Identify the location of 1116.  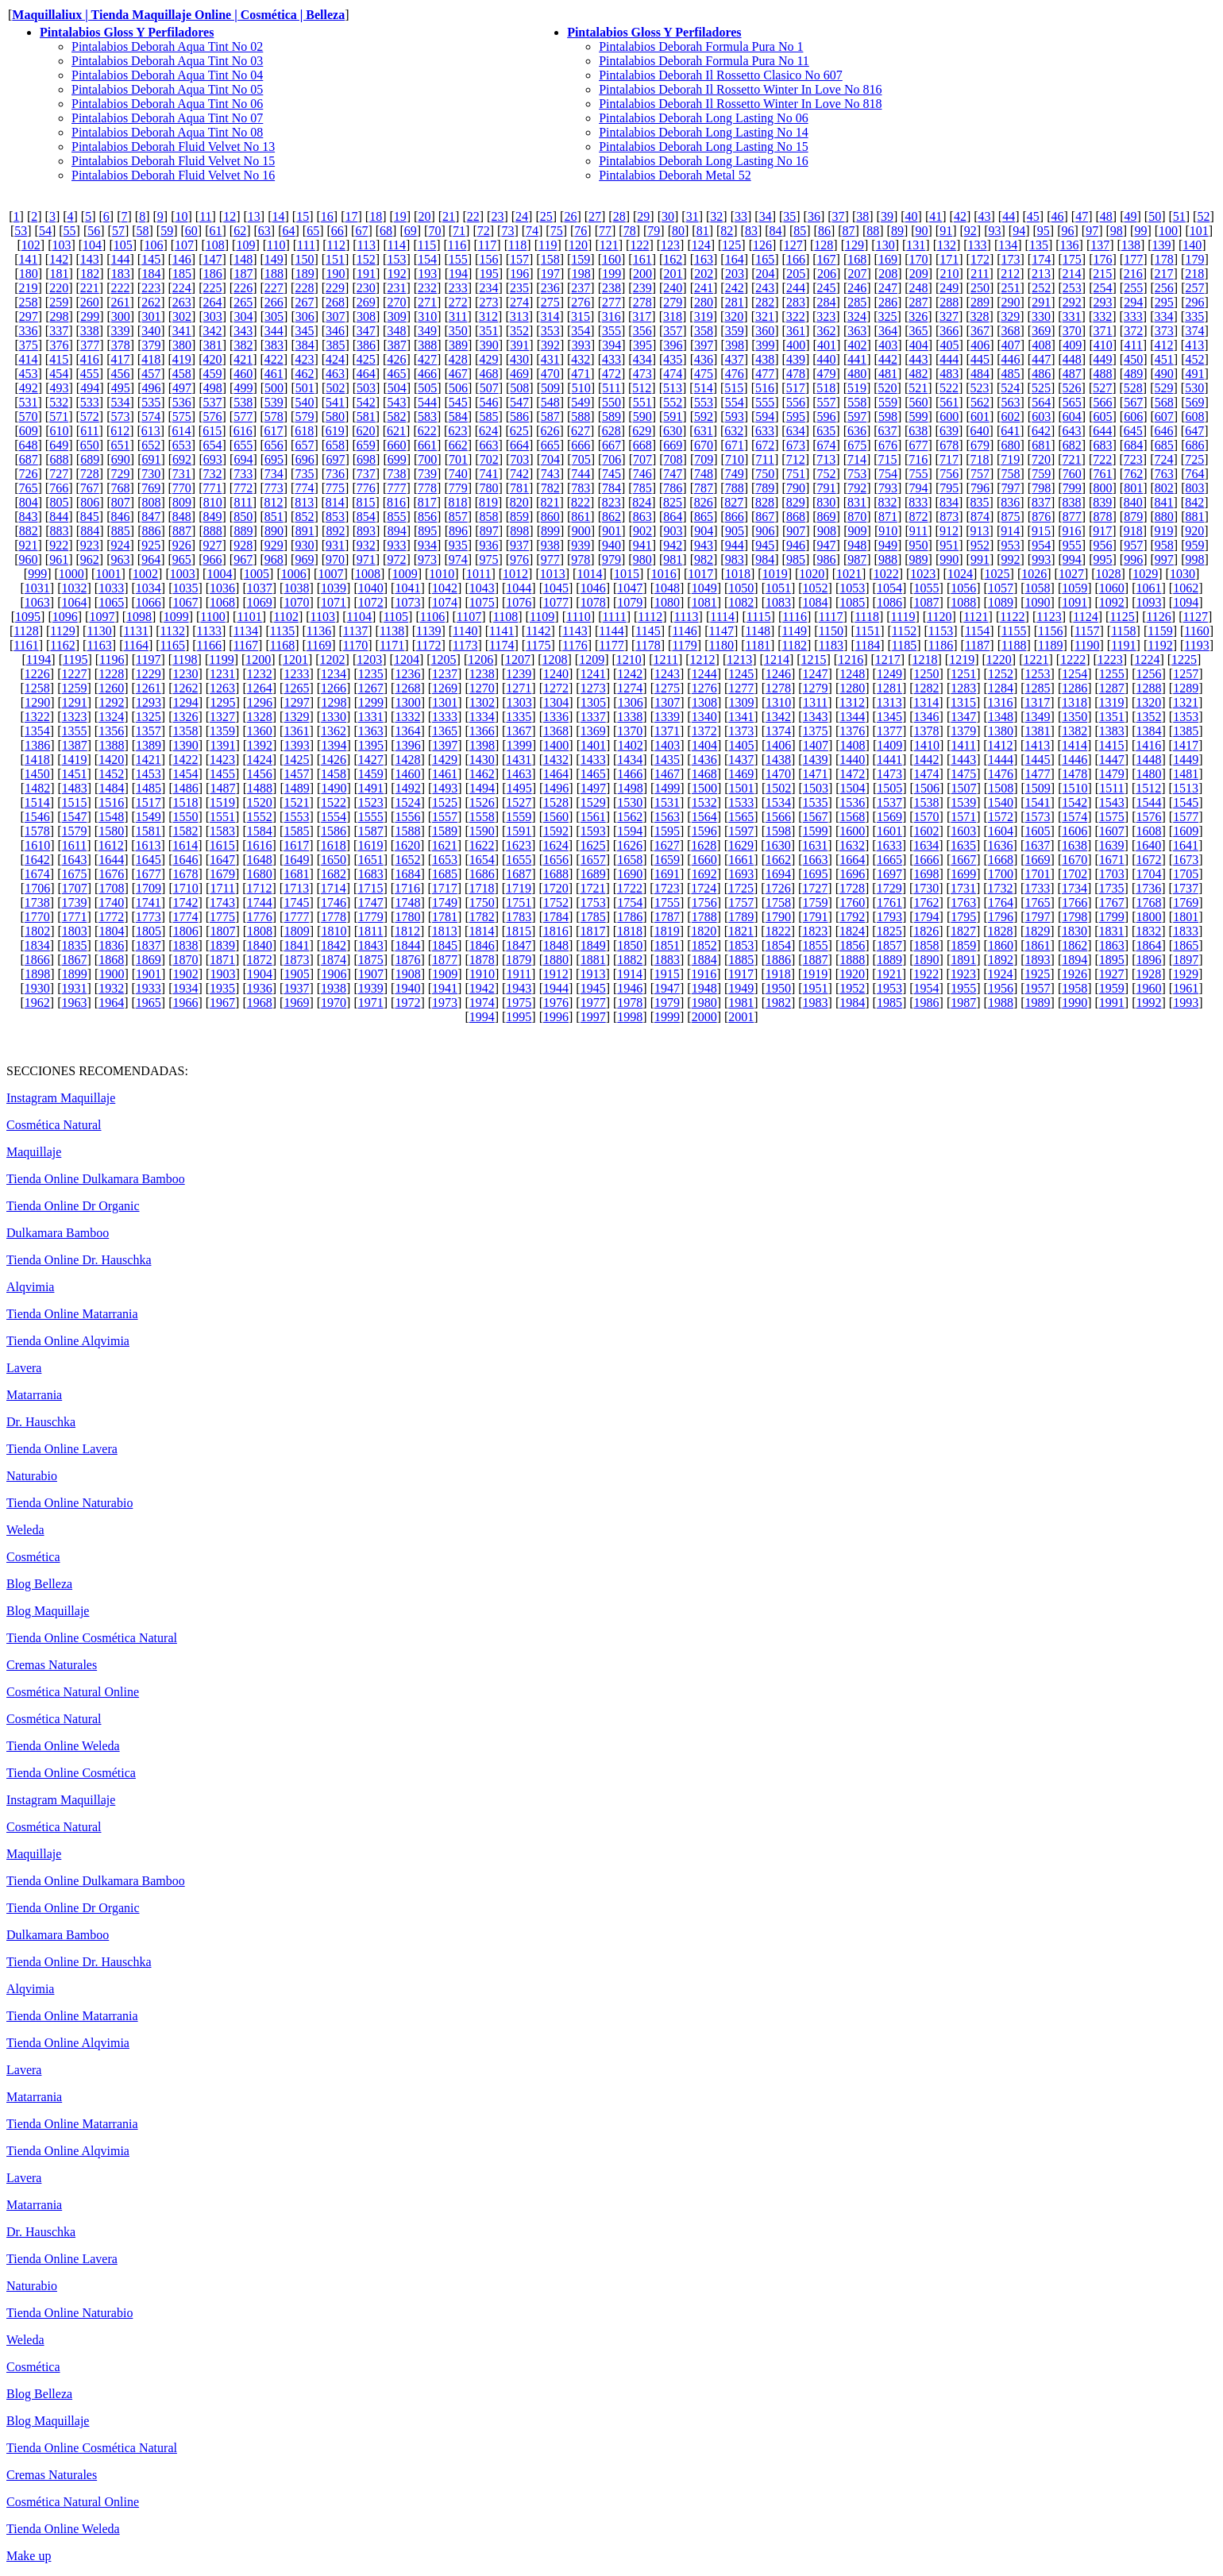
(794, 616).